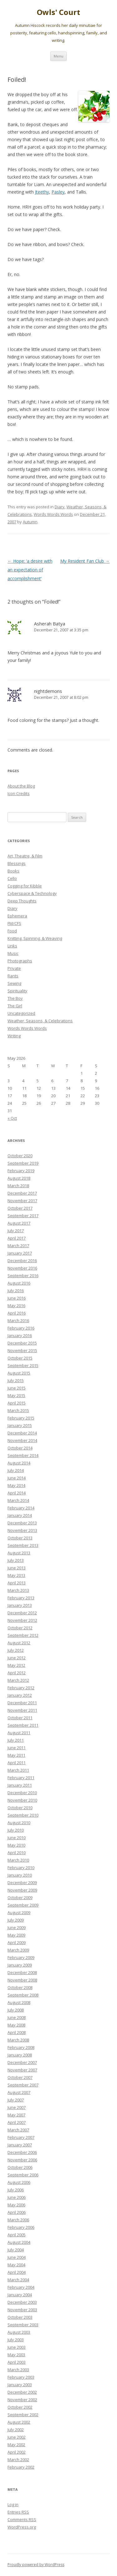 Image resolution: width=117 pixels, height=2576 pixels. What do you see at coordinates (12, 931) in the screenshot?
I see `Food` at bounding box center [12, 931].